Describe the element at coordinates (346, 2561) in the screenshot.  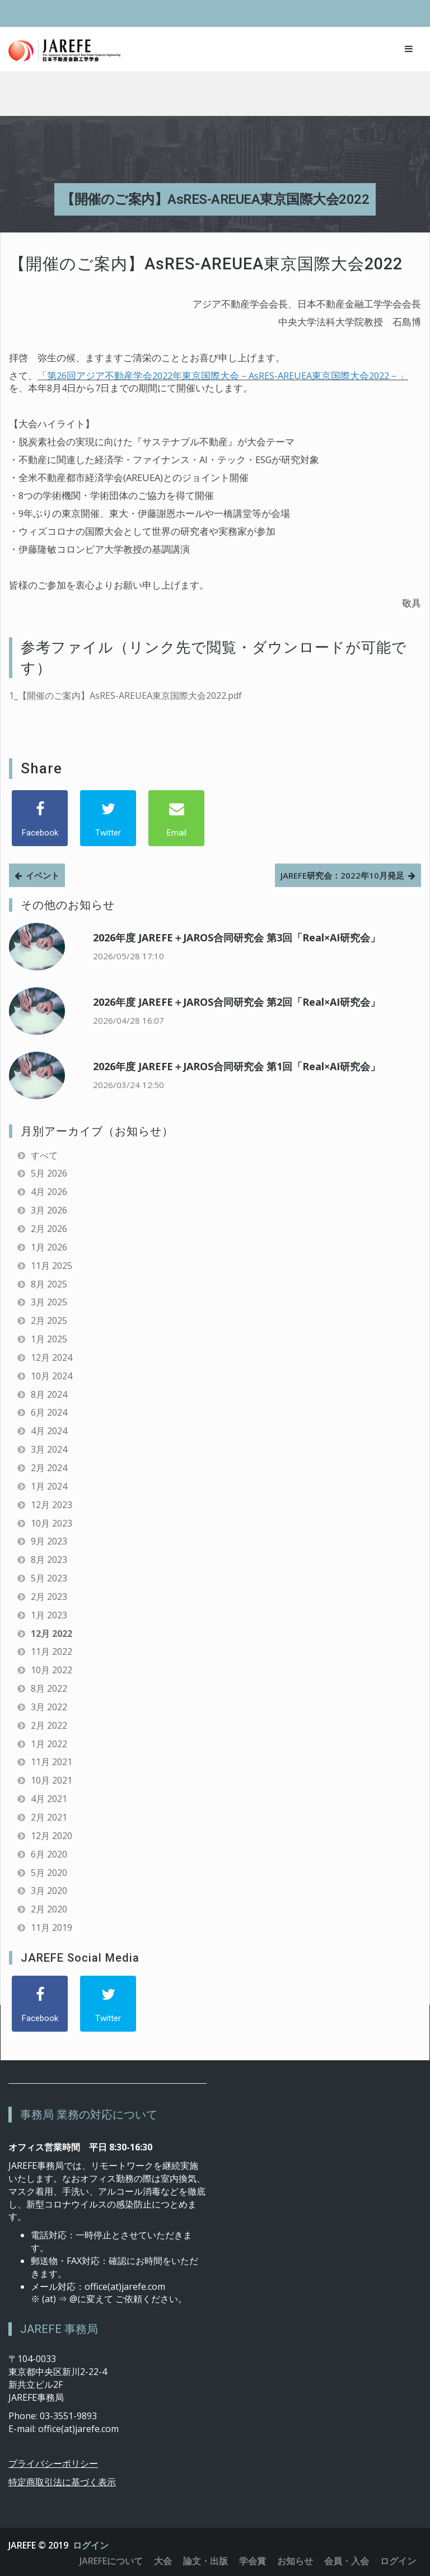
I see `会員・入会` at that location.